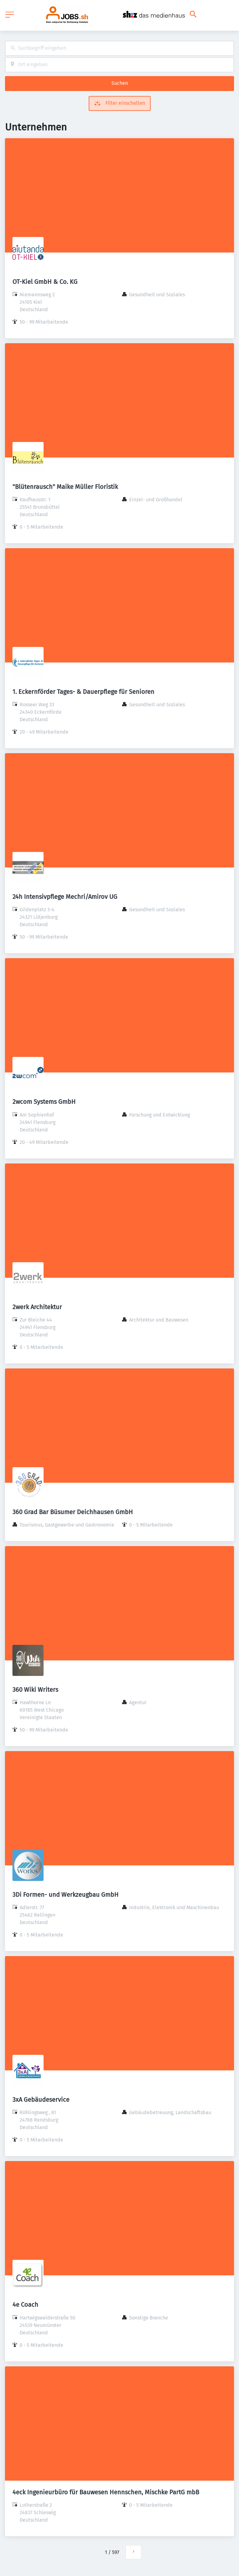 The image size is (239, 2576). What do you see at coordinates (37, 1307) in the screenshot?
I see `2werk Architektur` at bounding box center [37, 1307].